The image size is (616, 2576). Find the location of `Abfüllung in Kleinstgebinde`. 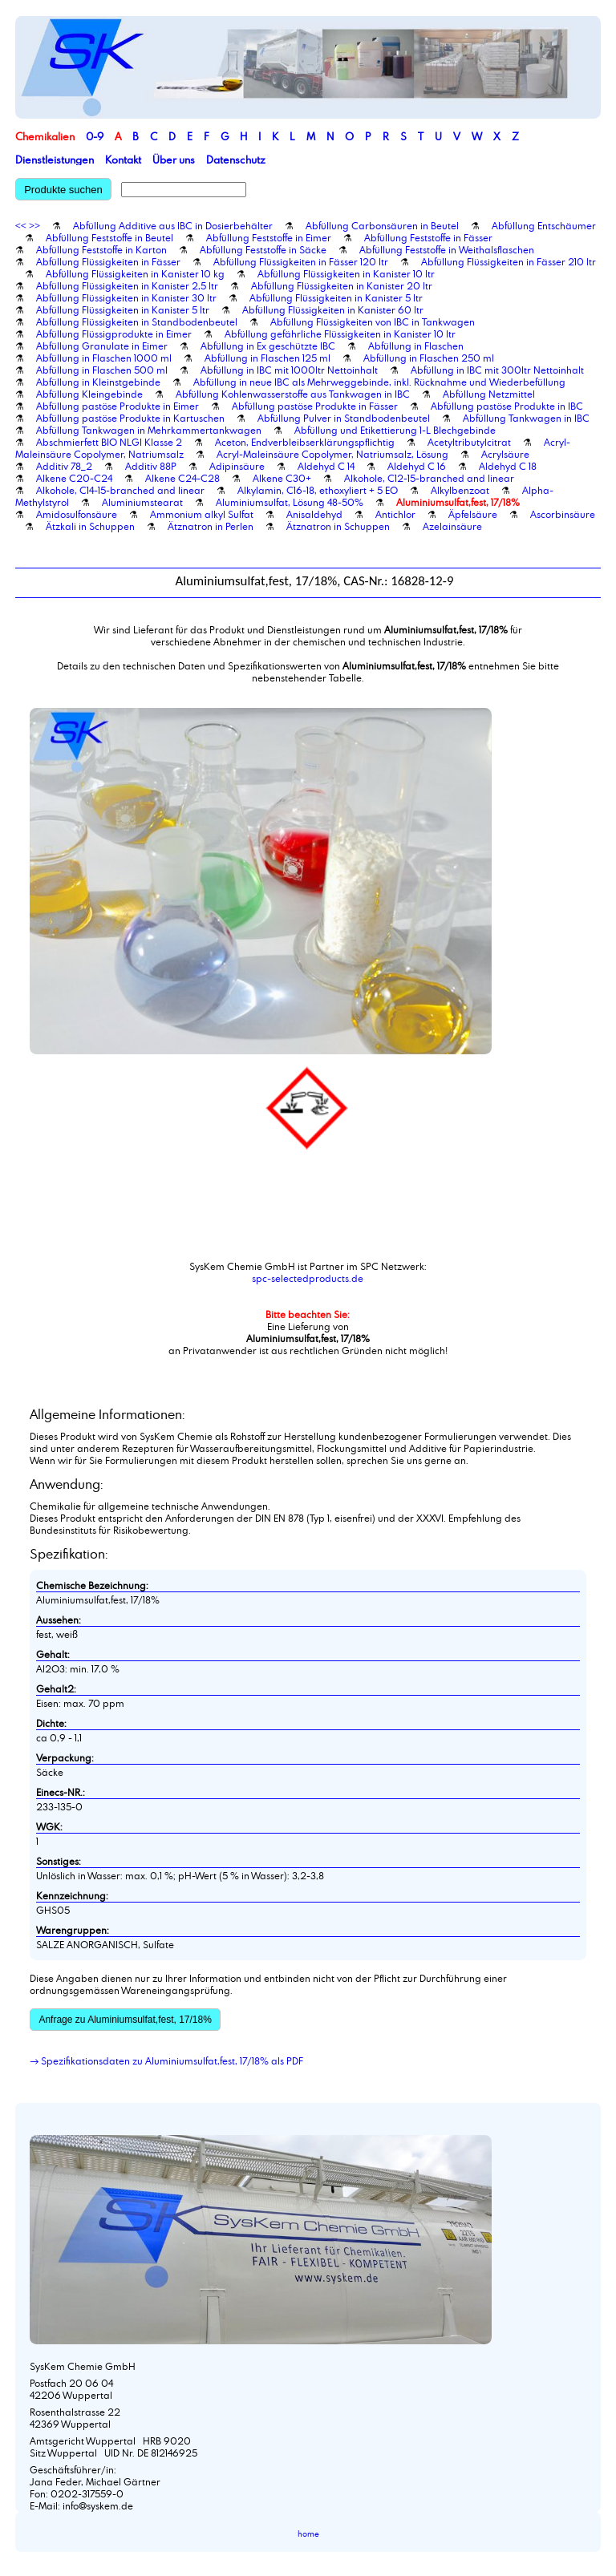

Abfüllung in Kleinstgebinde is located at coordinates (98, 381).